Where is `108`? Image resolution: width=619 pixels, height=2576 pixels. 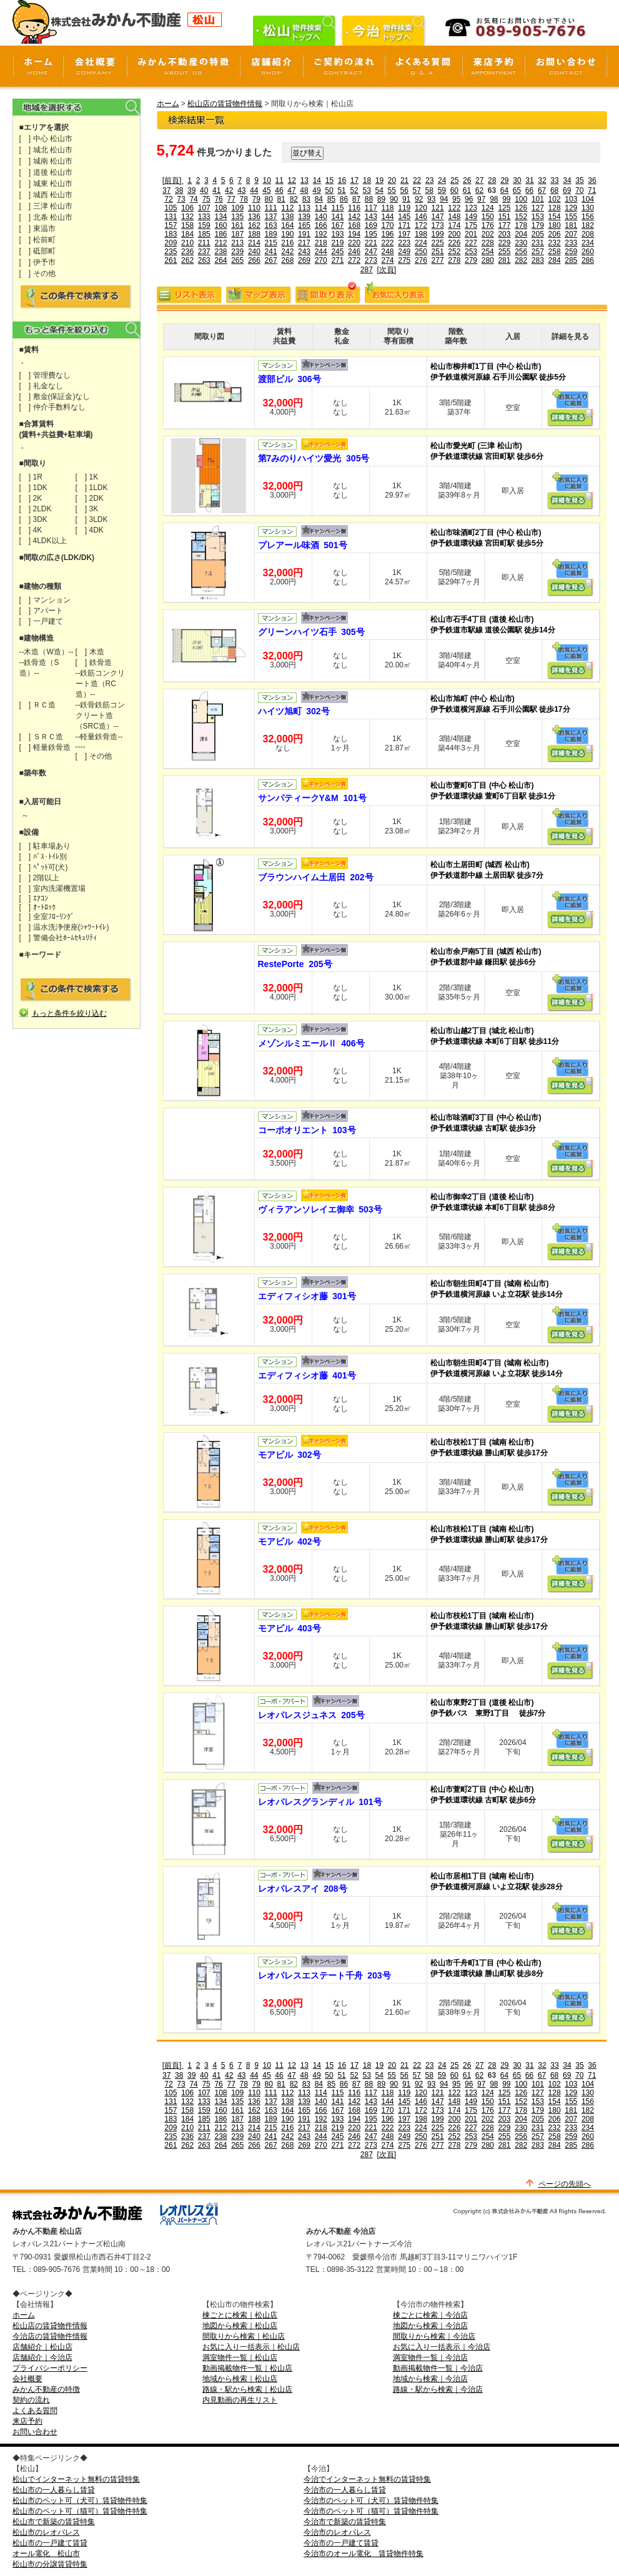 108 is located at coordinates (220, 208).